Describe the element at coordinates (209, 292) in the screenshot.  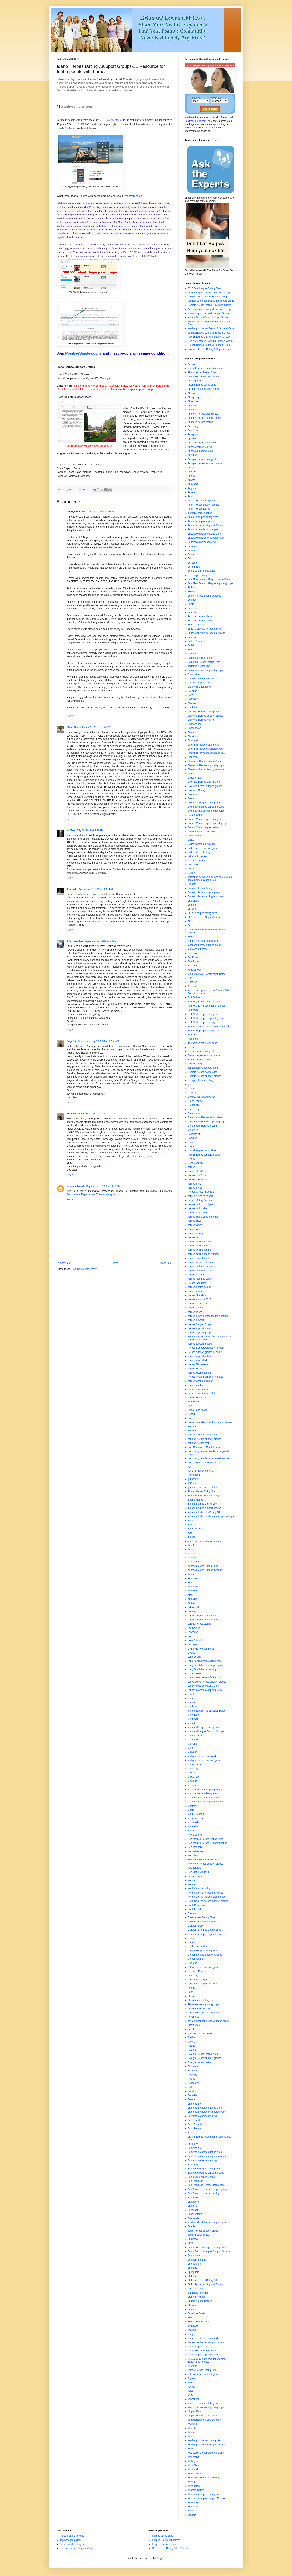
I see `Alaska herpes Dating & Support Group` at that location.